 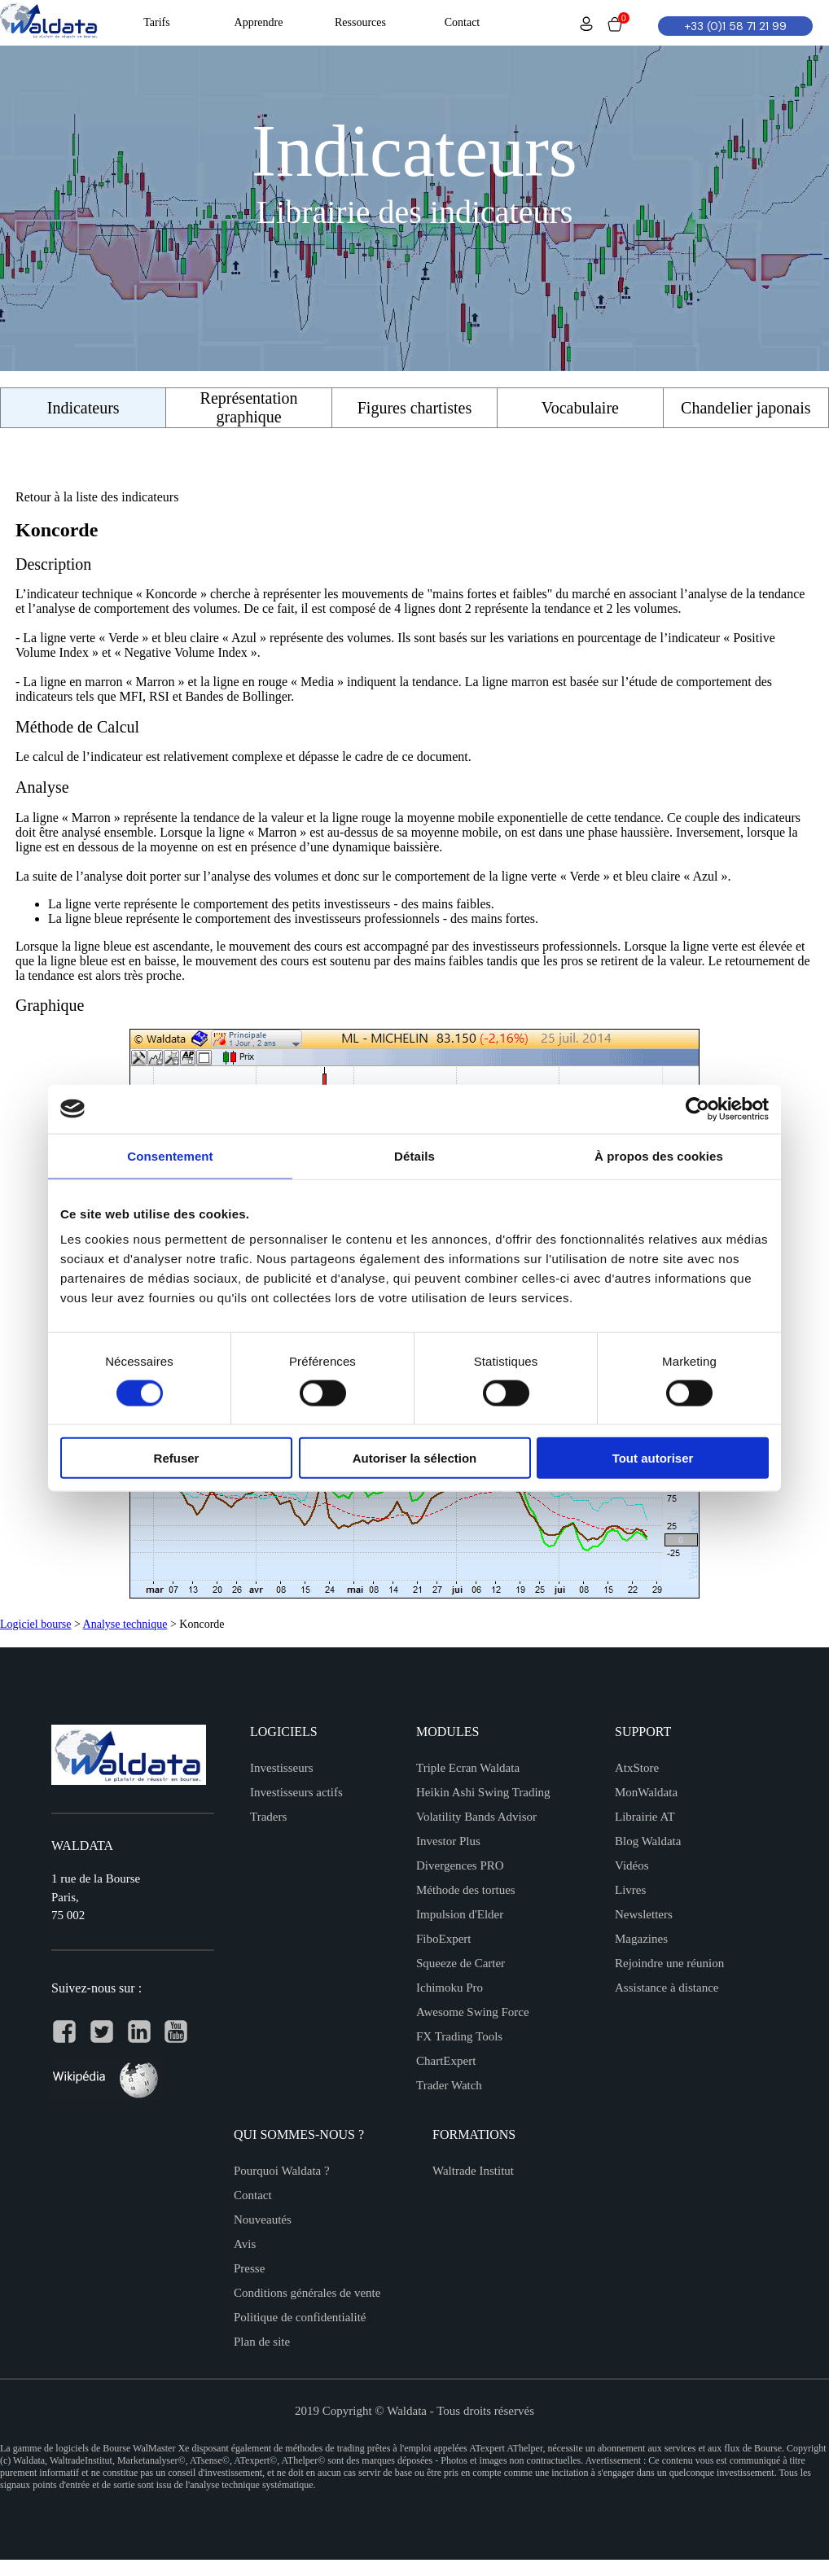 I want to click on Blog Waldata, so click(x=648, y=1841).